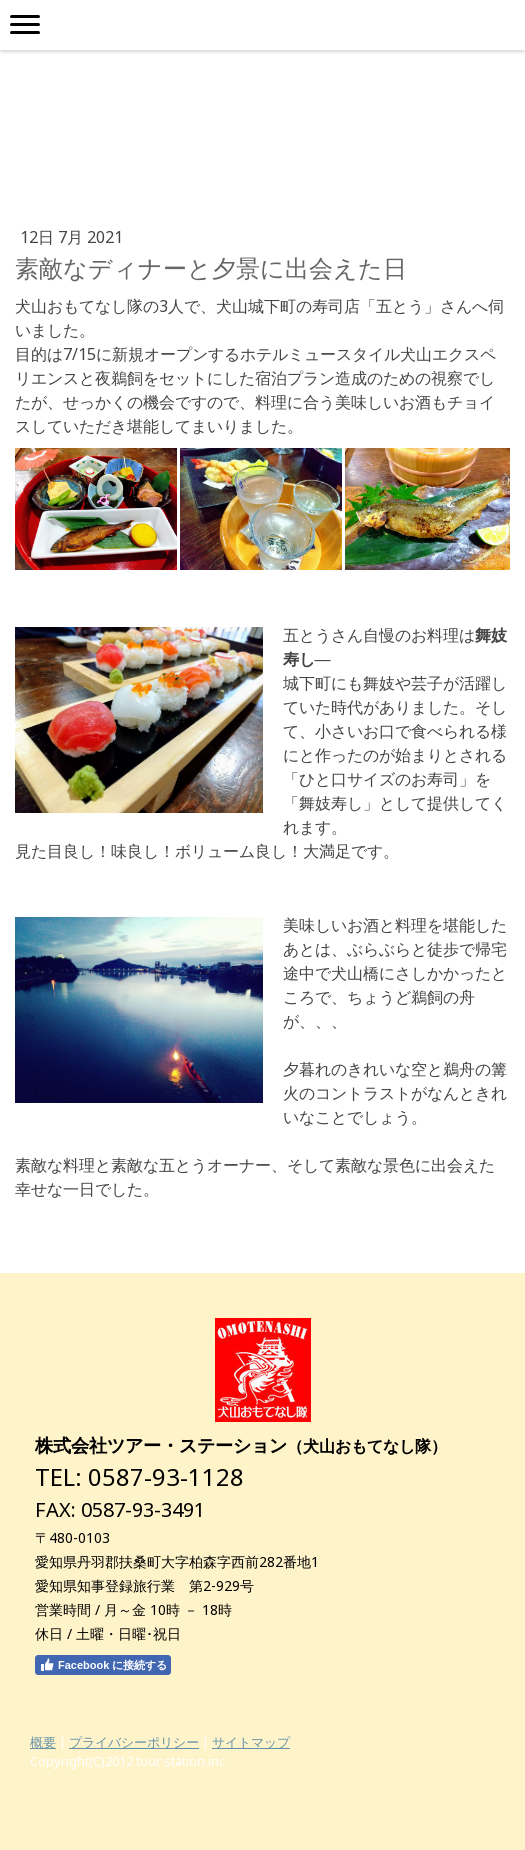  Describe the element at coordinates (134, 1742) in the screenshot. I see `プライバシーポリシー` at that location.